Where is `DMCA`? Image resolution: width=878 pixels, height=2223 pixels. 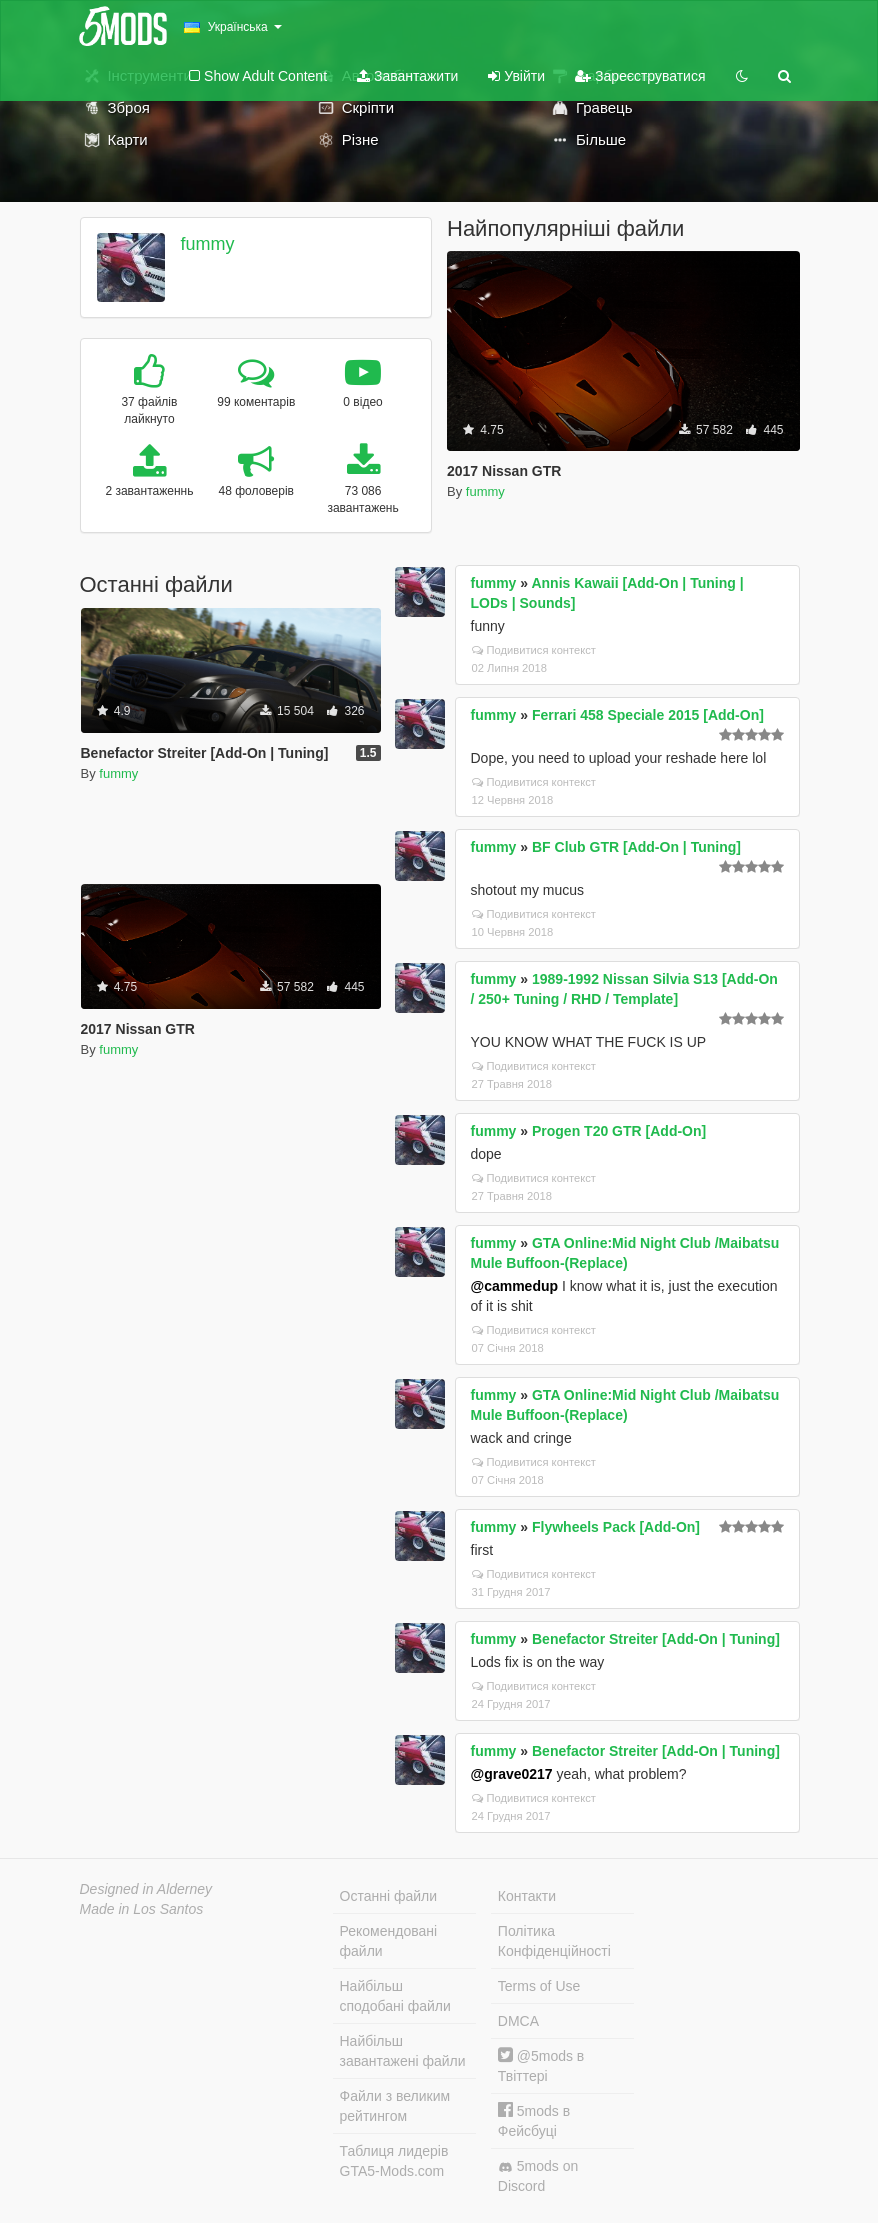
DMCA is located at coordinates (518, 2021).